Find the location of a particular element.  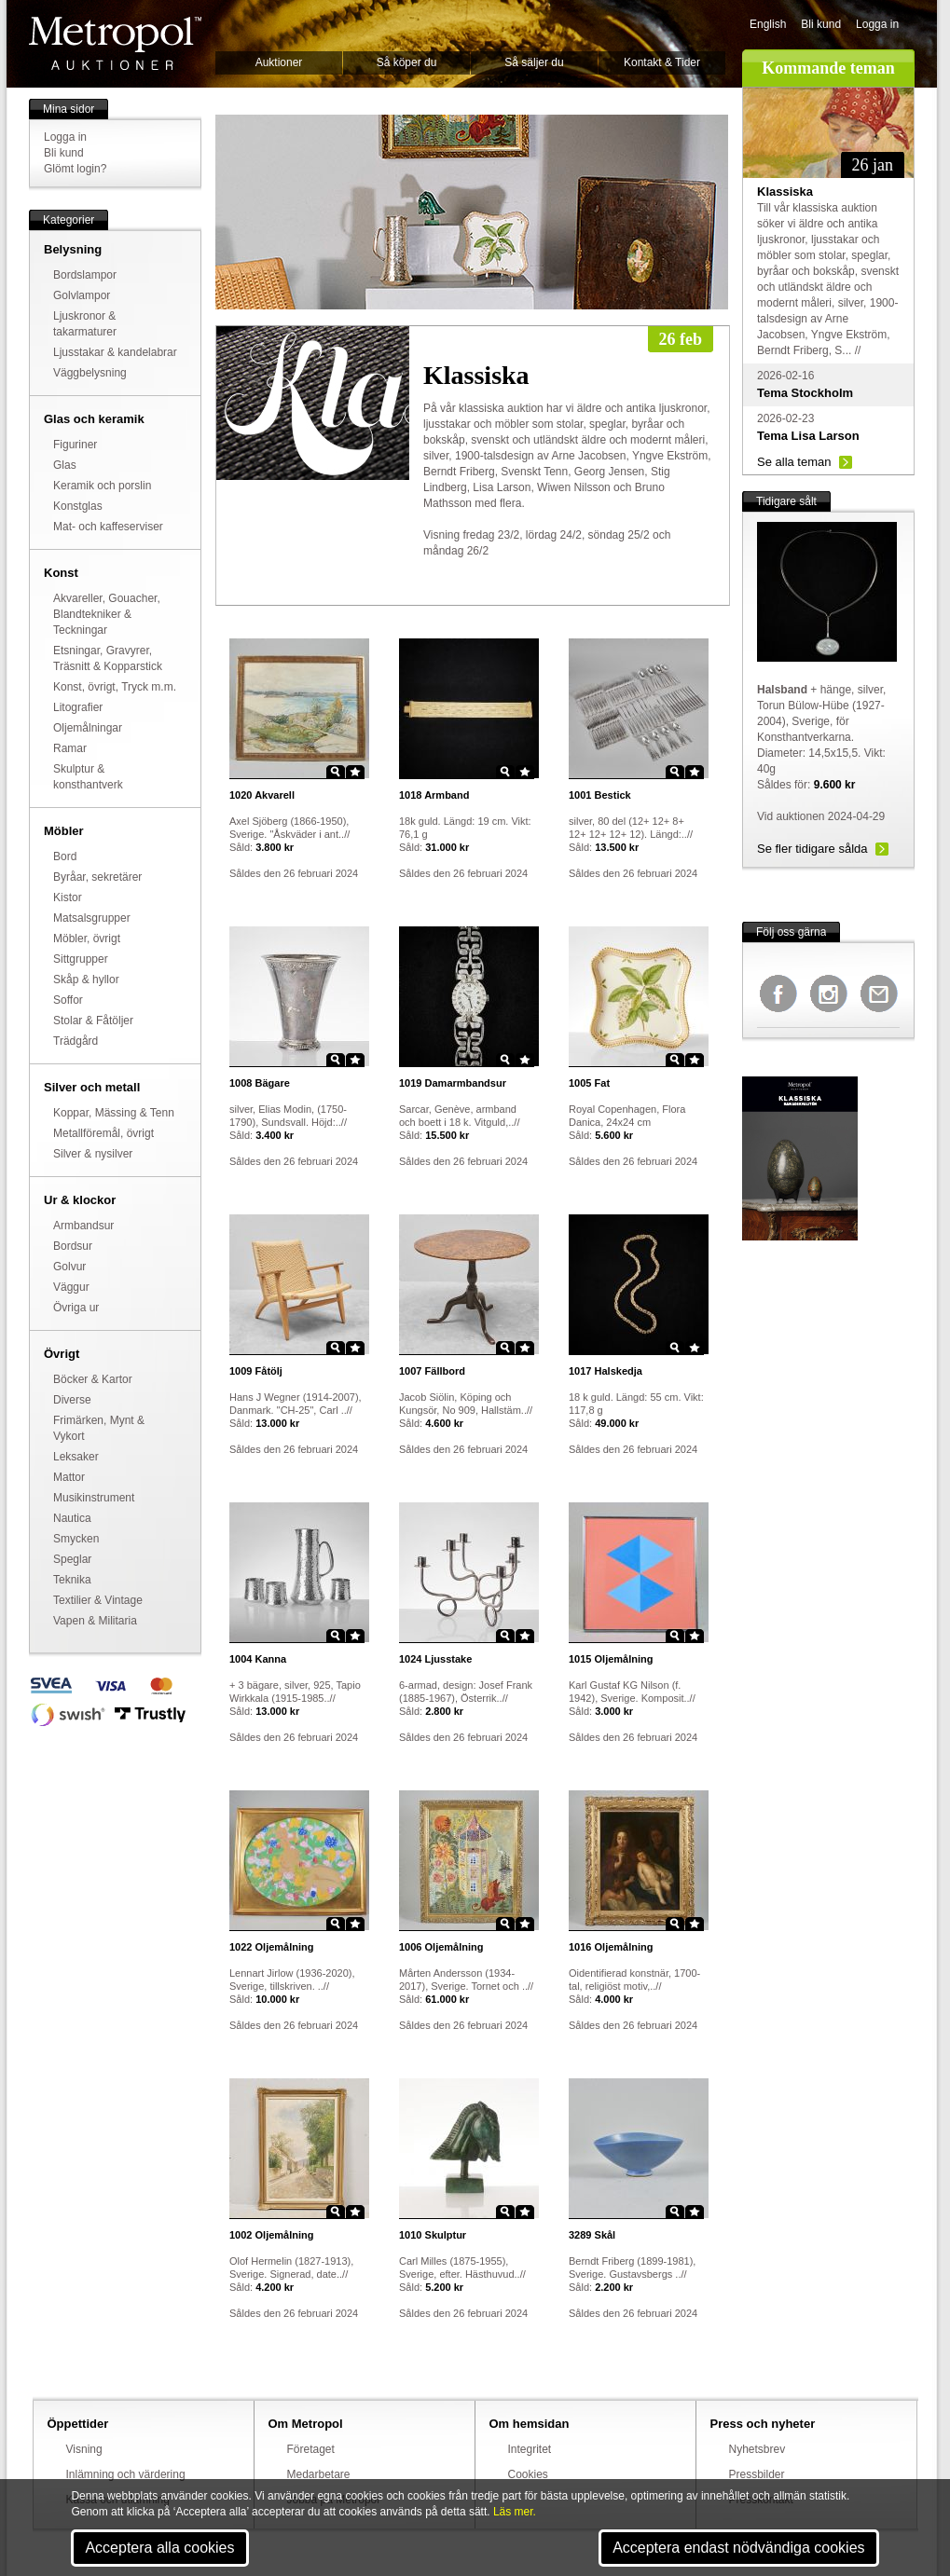

Akvarell is located at coordinates (262, 795).